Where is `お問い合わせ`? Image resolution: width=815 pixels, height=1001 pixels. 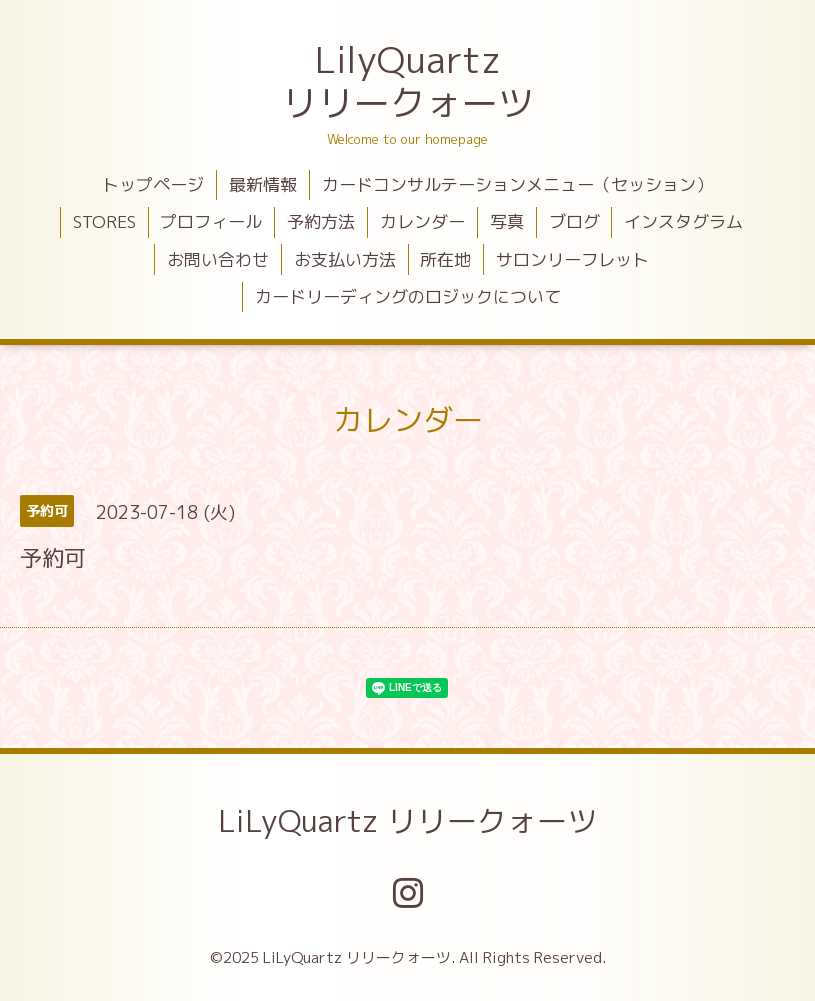
お問い合わせ is located at coordinates (218, 259).